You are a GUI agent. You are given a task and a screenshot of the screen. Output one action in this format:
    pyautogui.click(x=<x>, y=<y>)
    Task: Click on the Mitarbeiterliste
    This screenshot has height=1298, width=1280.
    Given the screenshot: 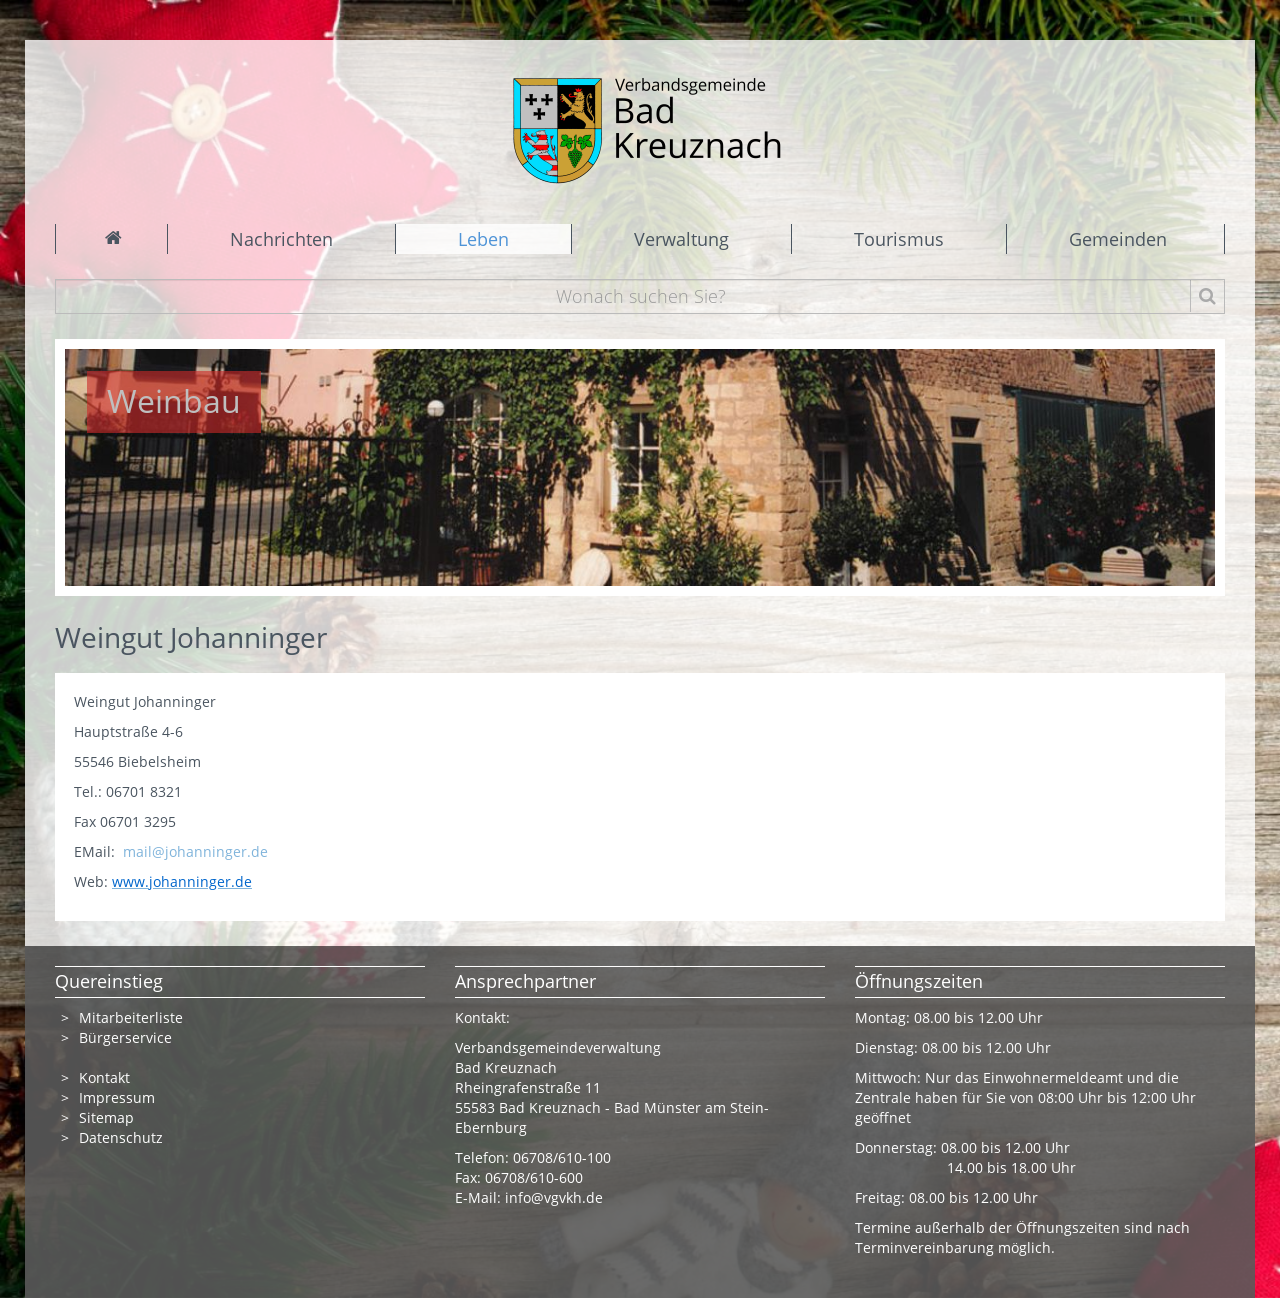 What is the action you would take?
    pyautogui.click(x=131, y=1017)
    